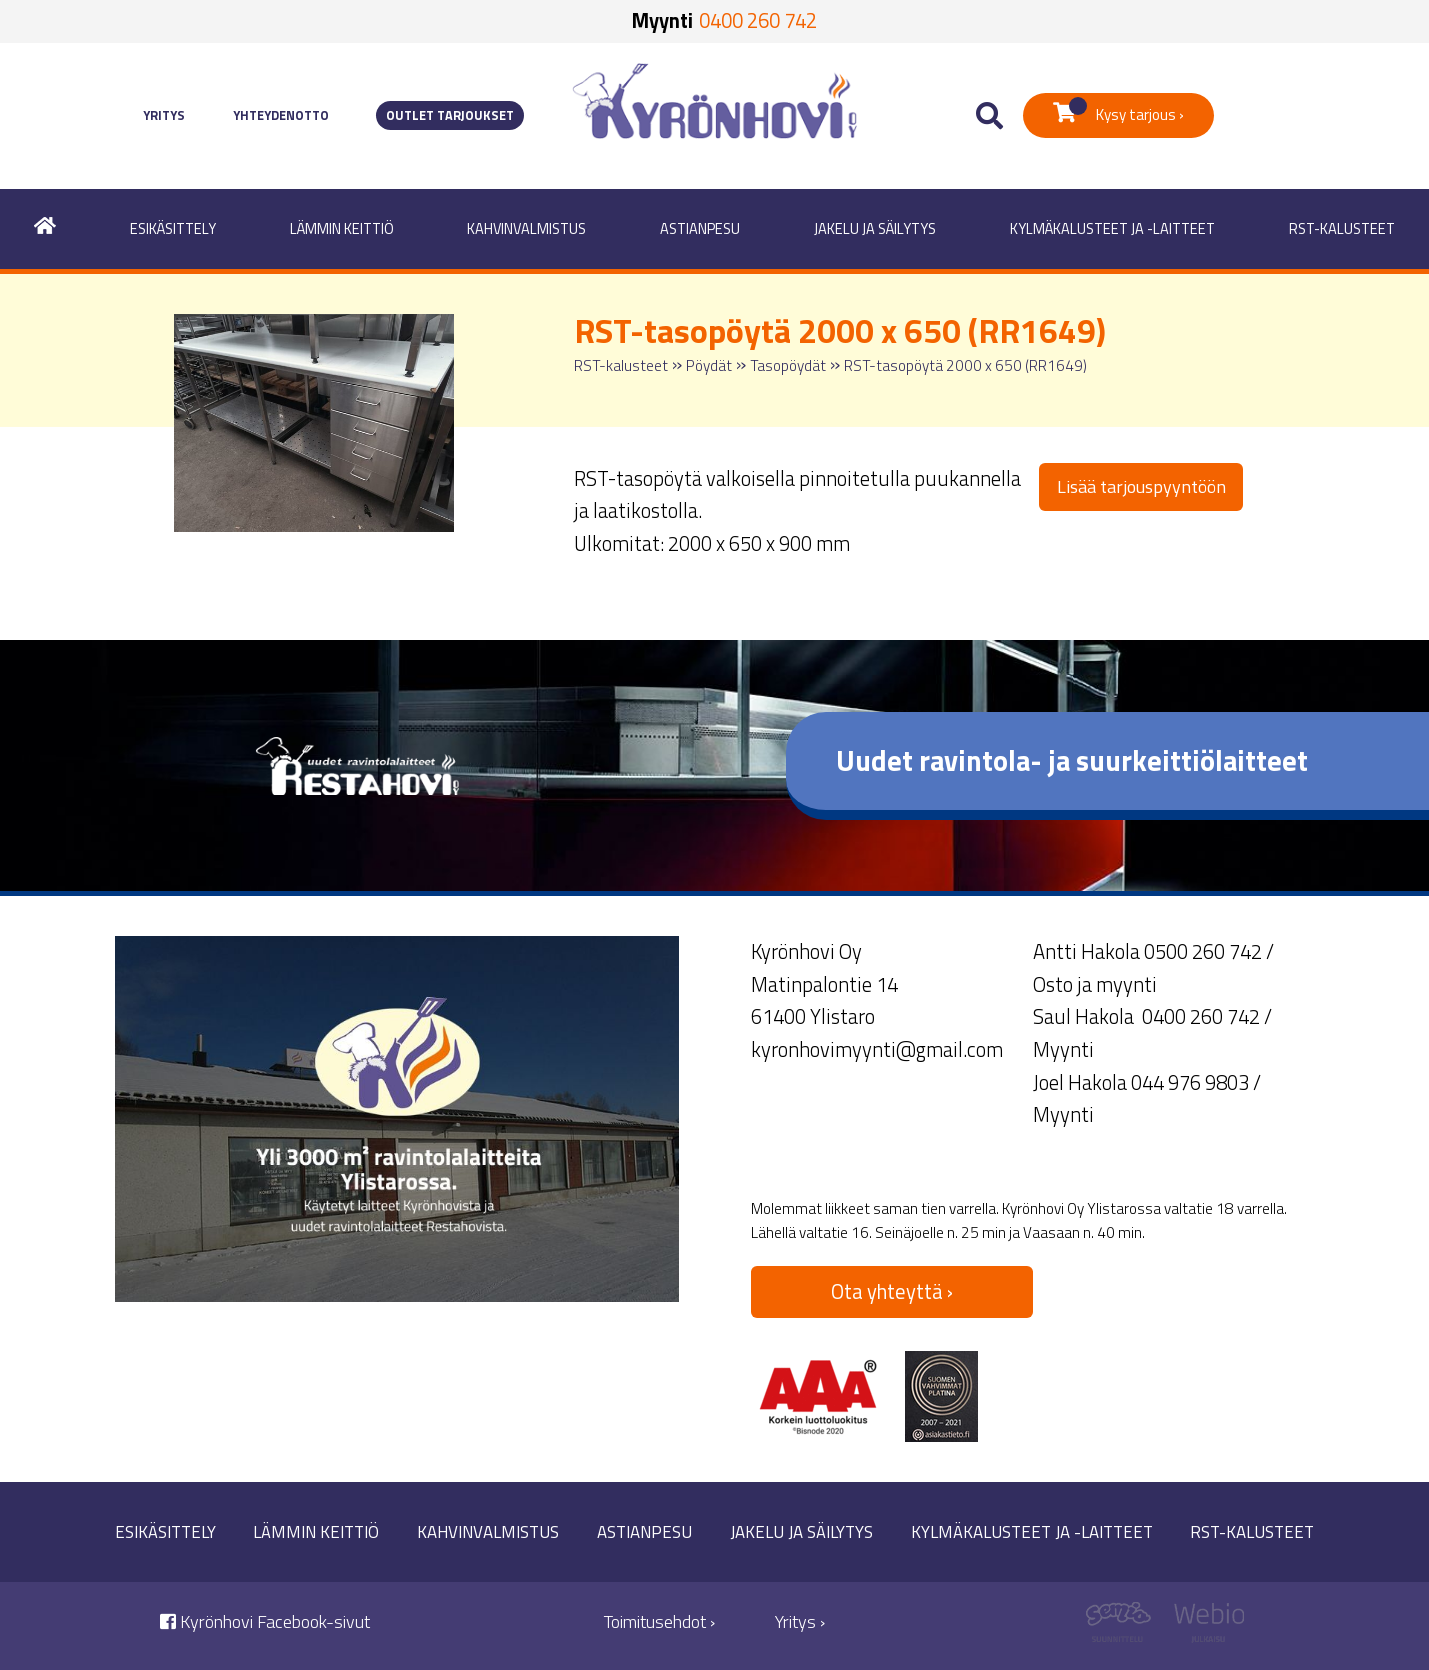 The image size is (1429, 1670). What do you see at coordinates (265, 1621) in the screenshot?
I see `Kyrönhovi Facebook-sivut` at bounding box center [265, 1621].